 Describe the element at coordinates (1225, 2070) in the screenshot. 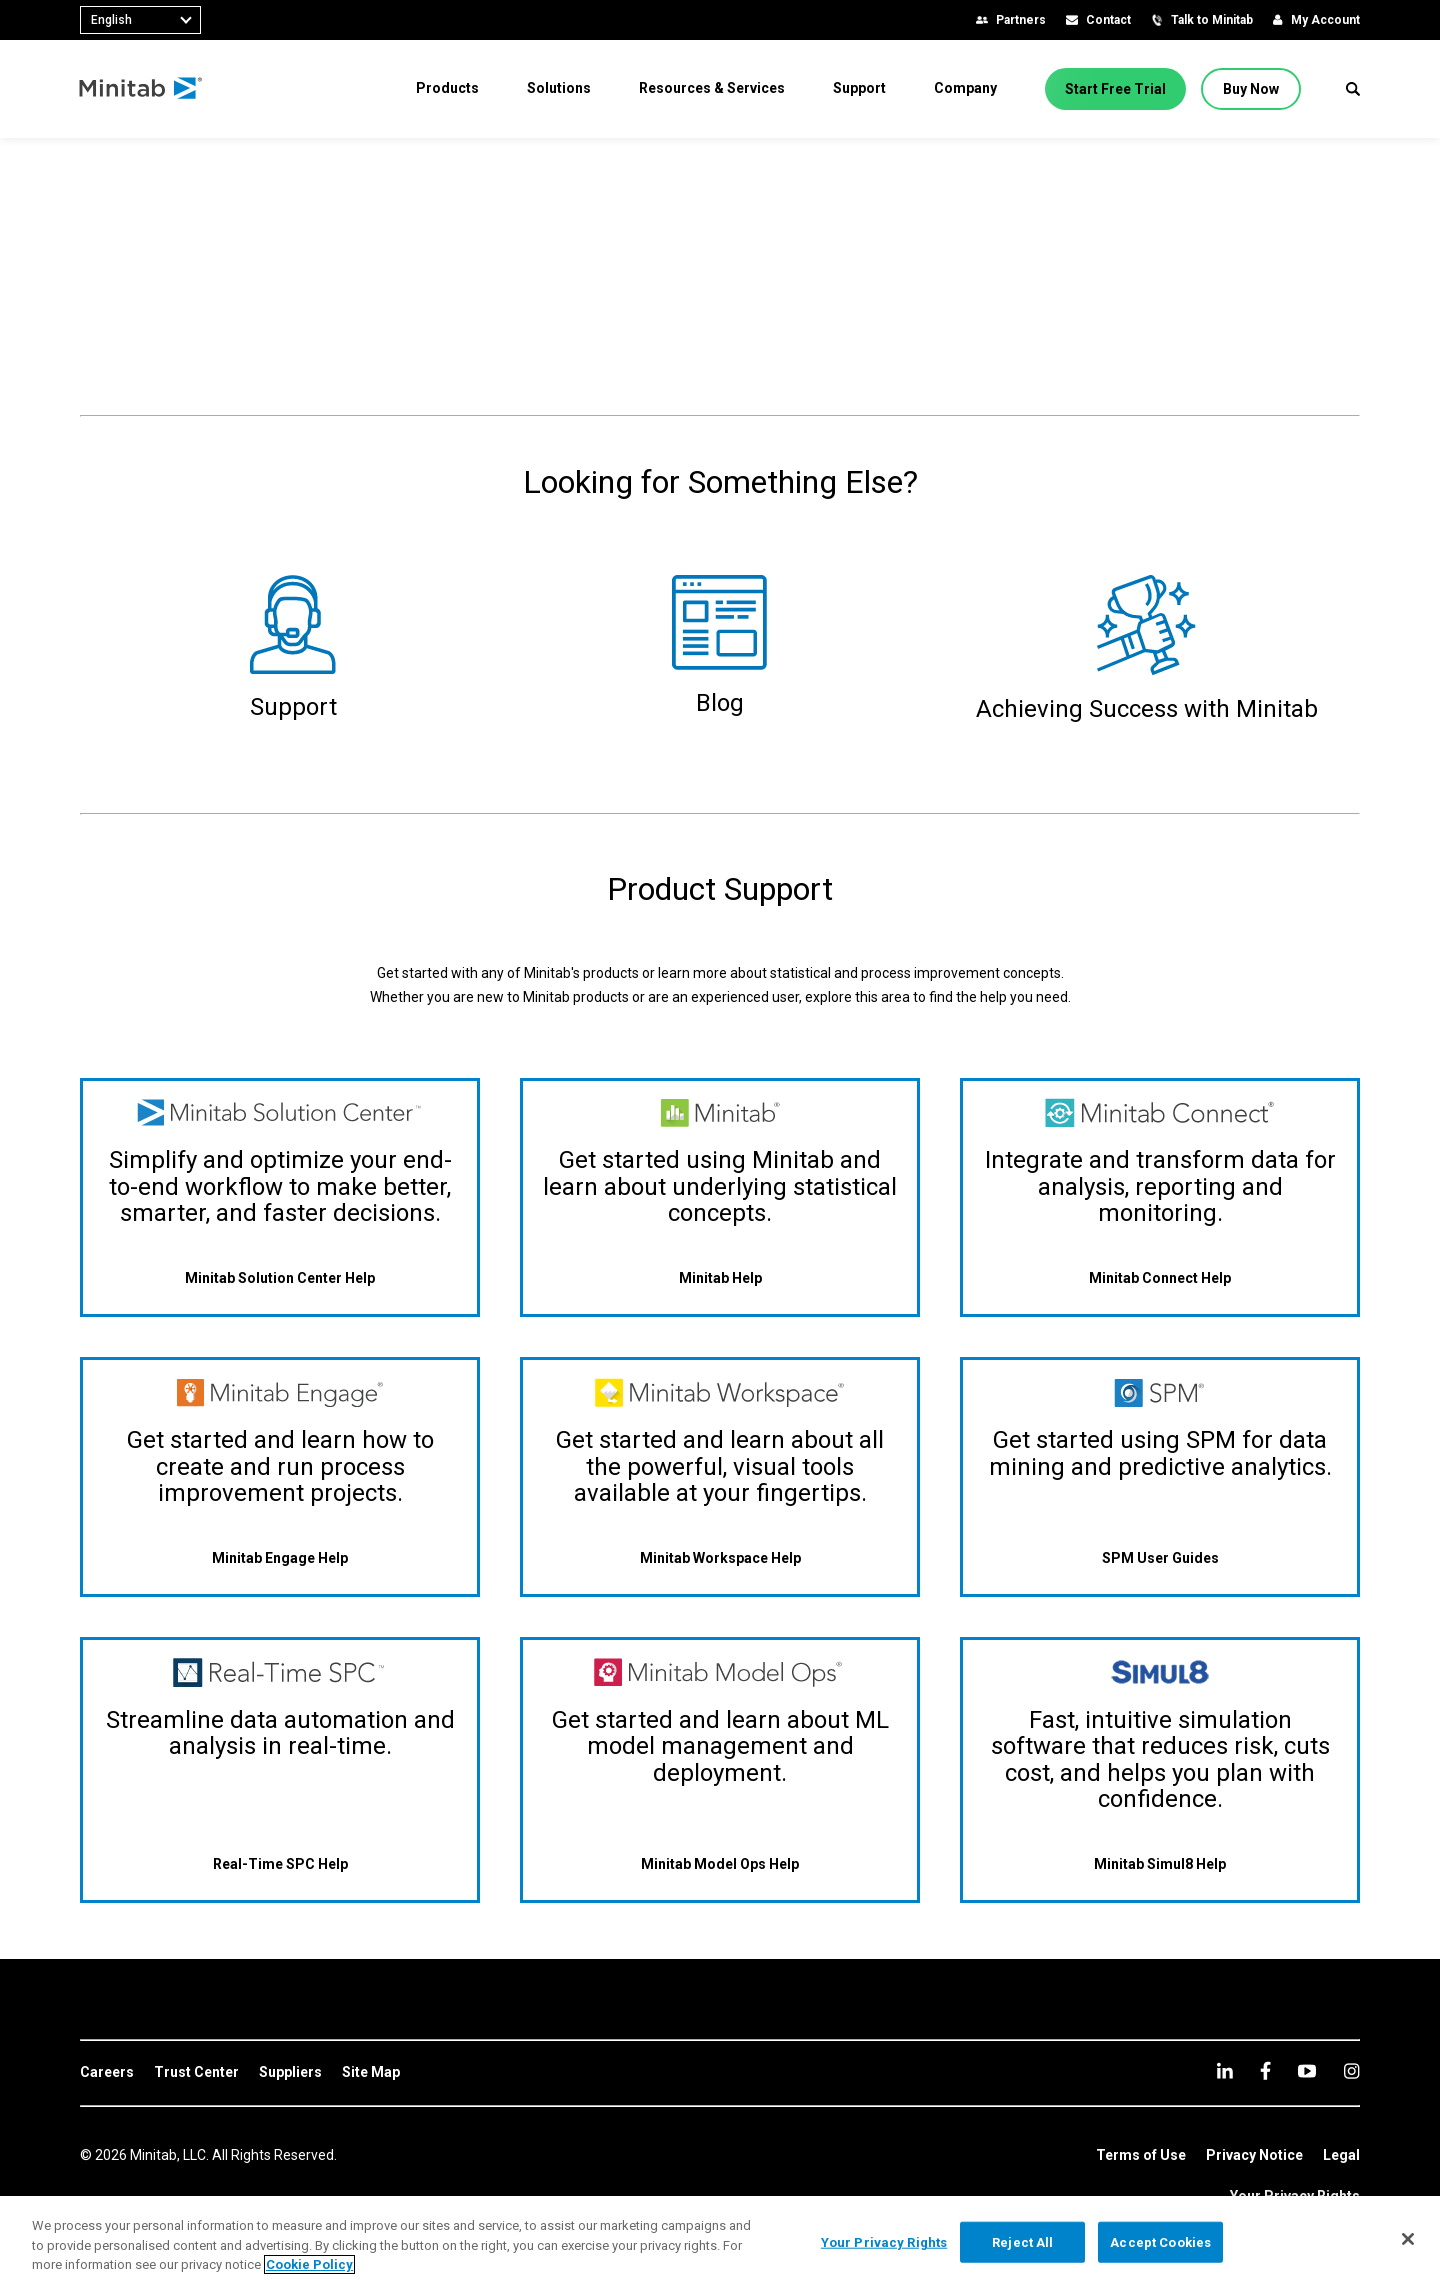

I see `[linkedin]` at that location.